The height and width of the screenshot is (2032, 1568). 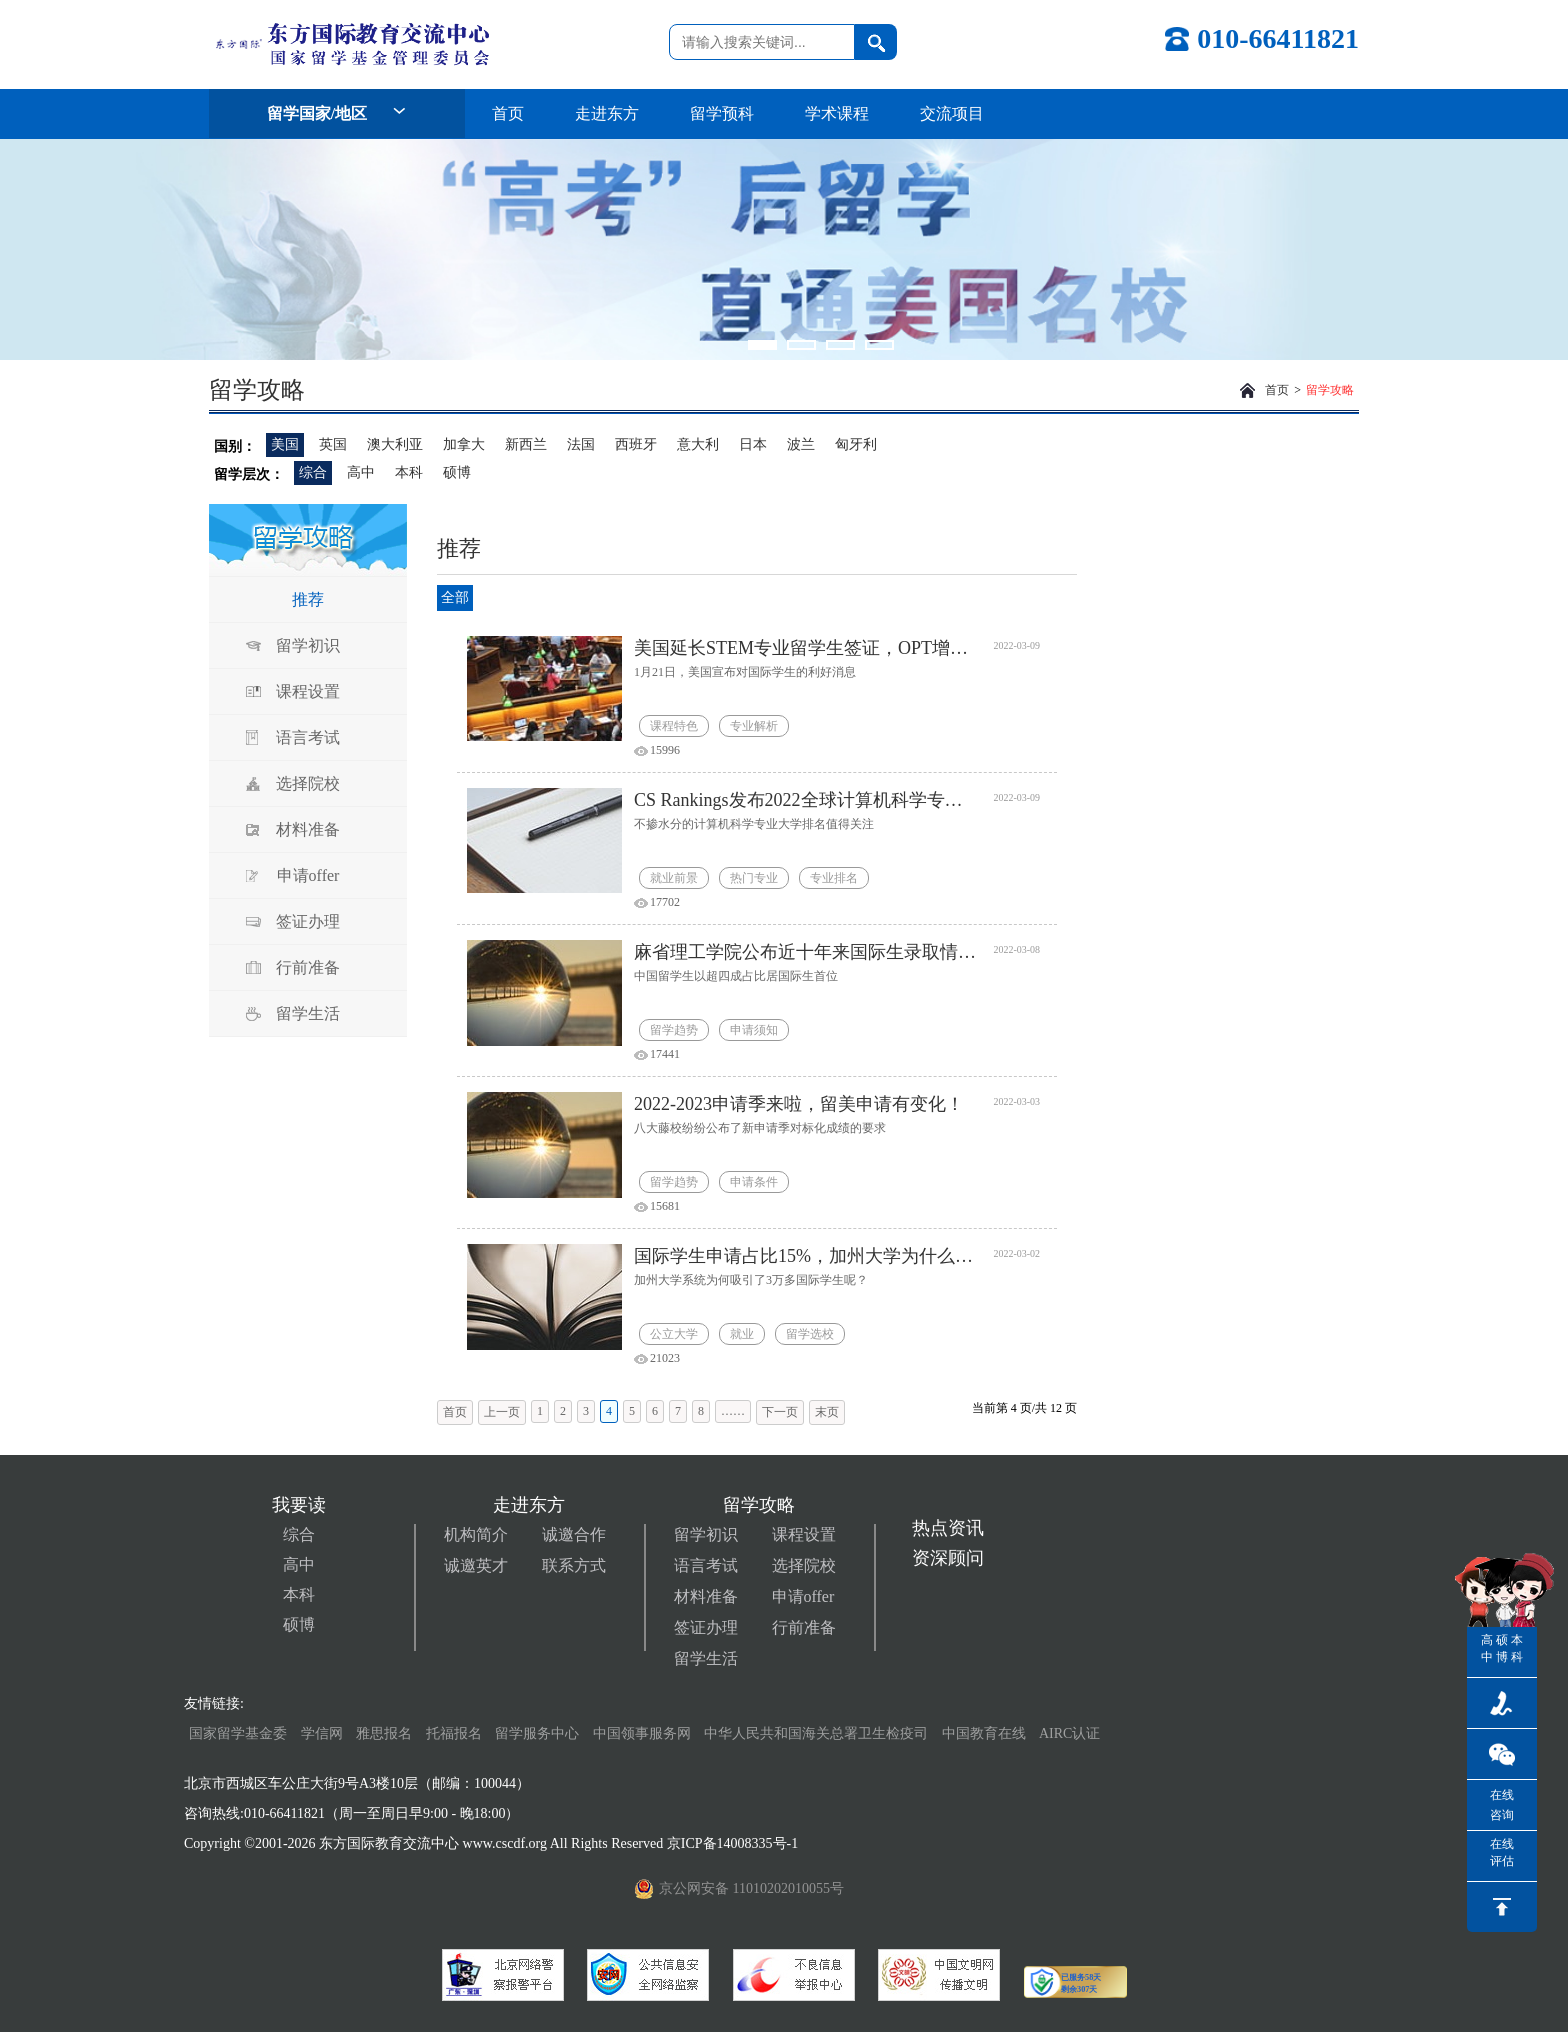 I want to click on 学术课程, so click(x=837, y=113).